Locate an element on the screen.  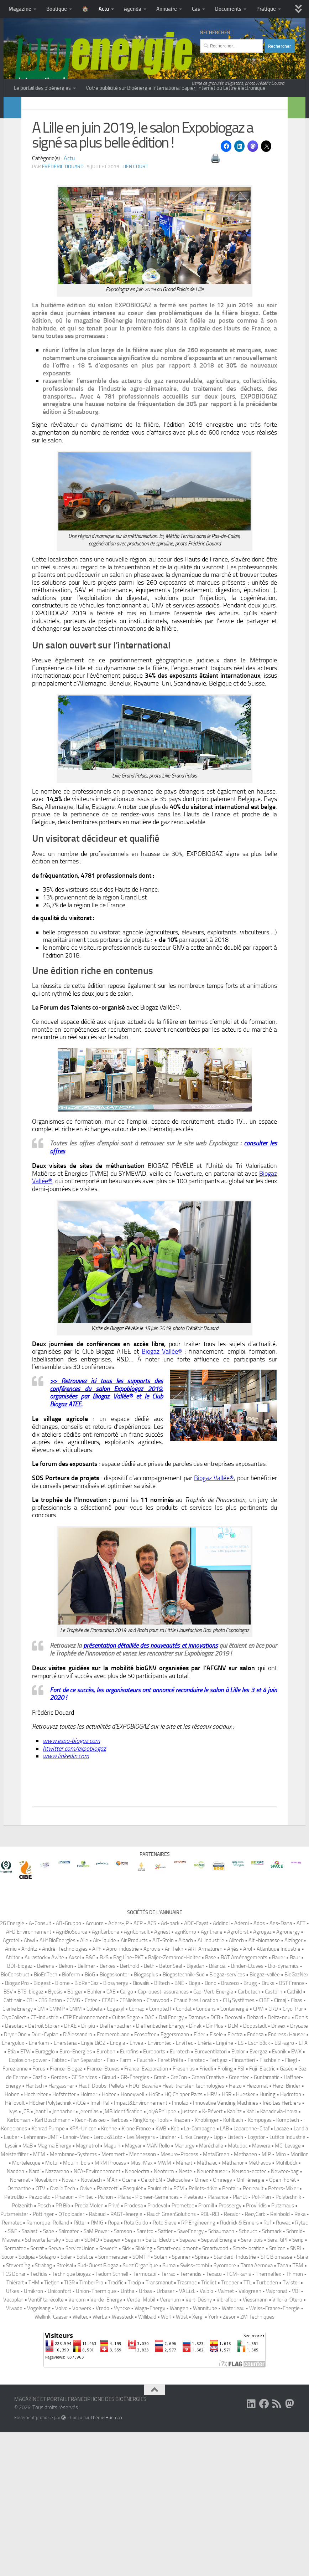
DFAE is located at coordinates (70, 2187).